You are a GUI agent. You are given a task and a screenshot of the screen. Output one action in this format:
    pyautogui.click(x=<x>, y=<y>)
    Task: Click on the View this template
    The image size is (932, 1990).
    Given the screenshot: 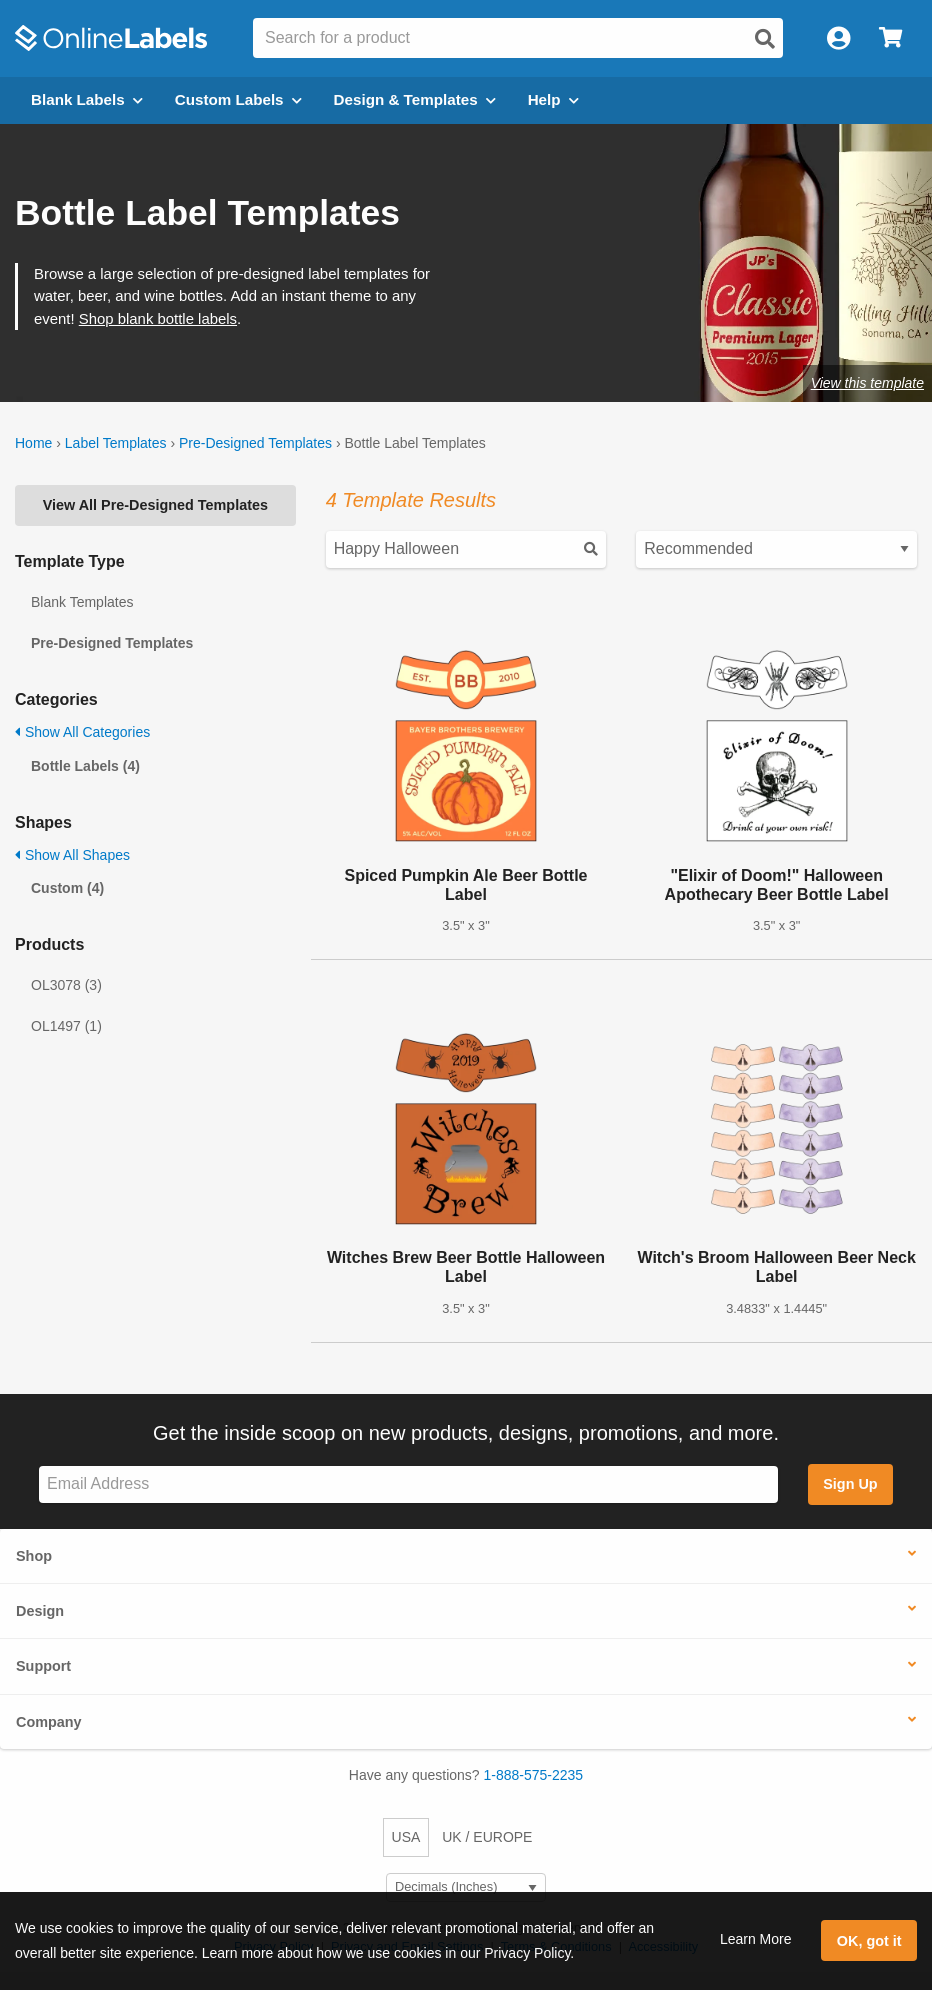 What is the action you would take?
    pyautogui.click(x=867, y=383)
    